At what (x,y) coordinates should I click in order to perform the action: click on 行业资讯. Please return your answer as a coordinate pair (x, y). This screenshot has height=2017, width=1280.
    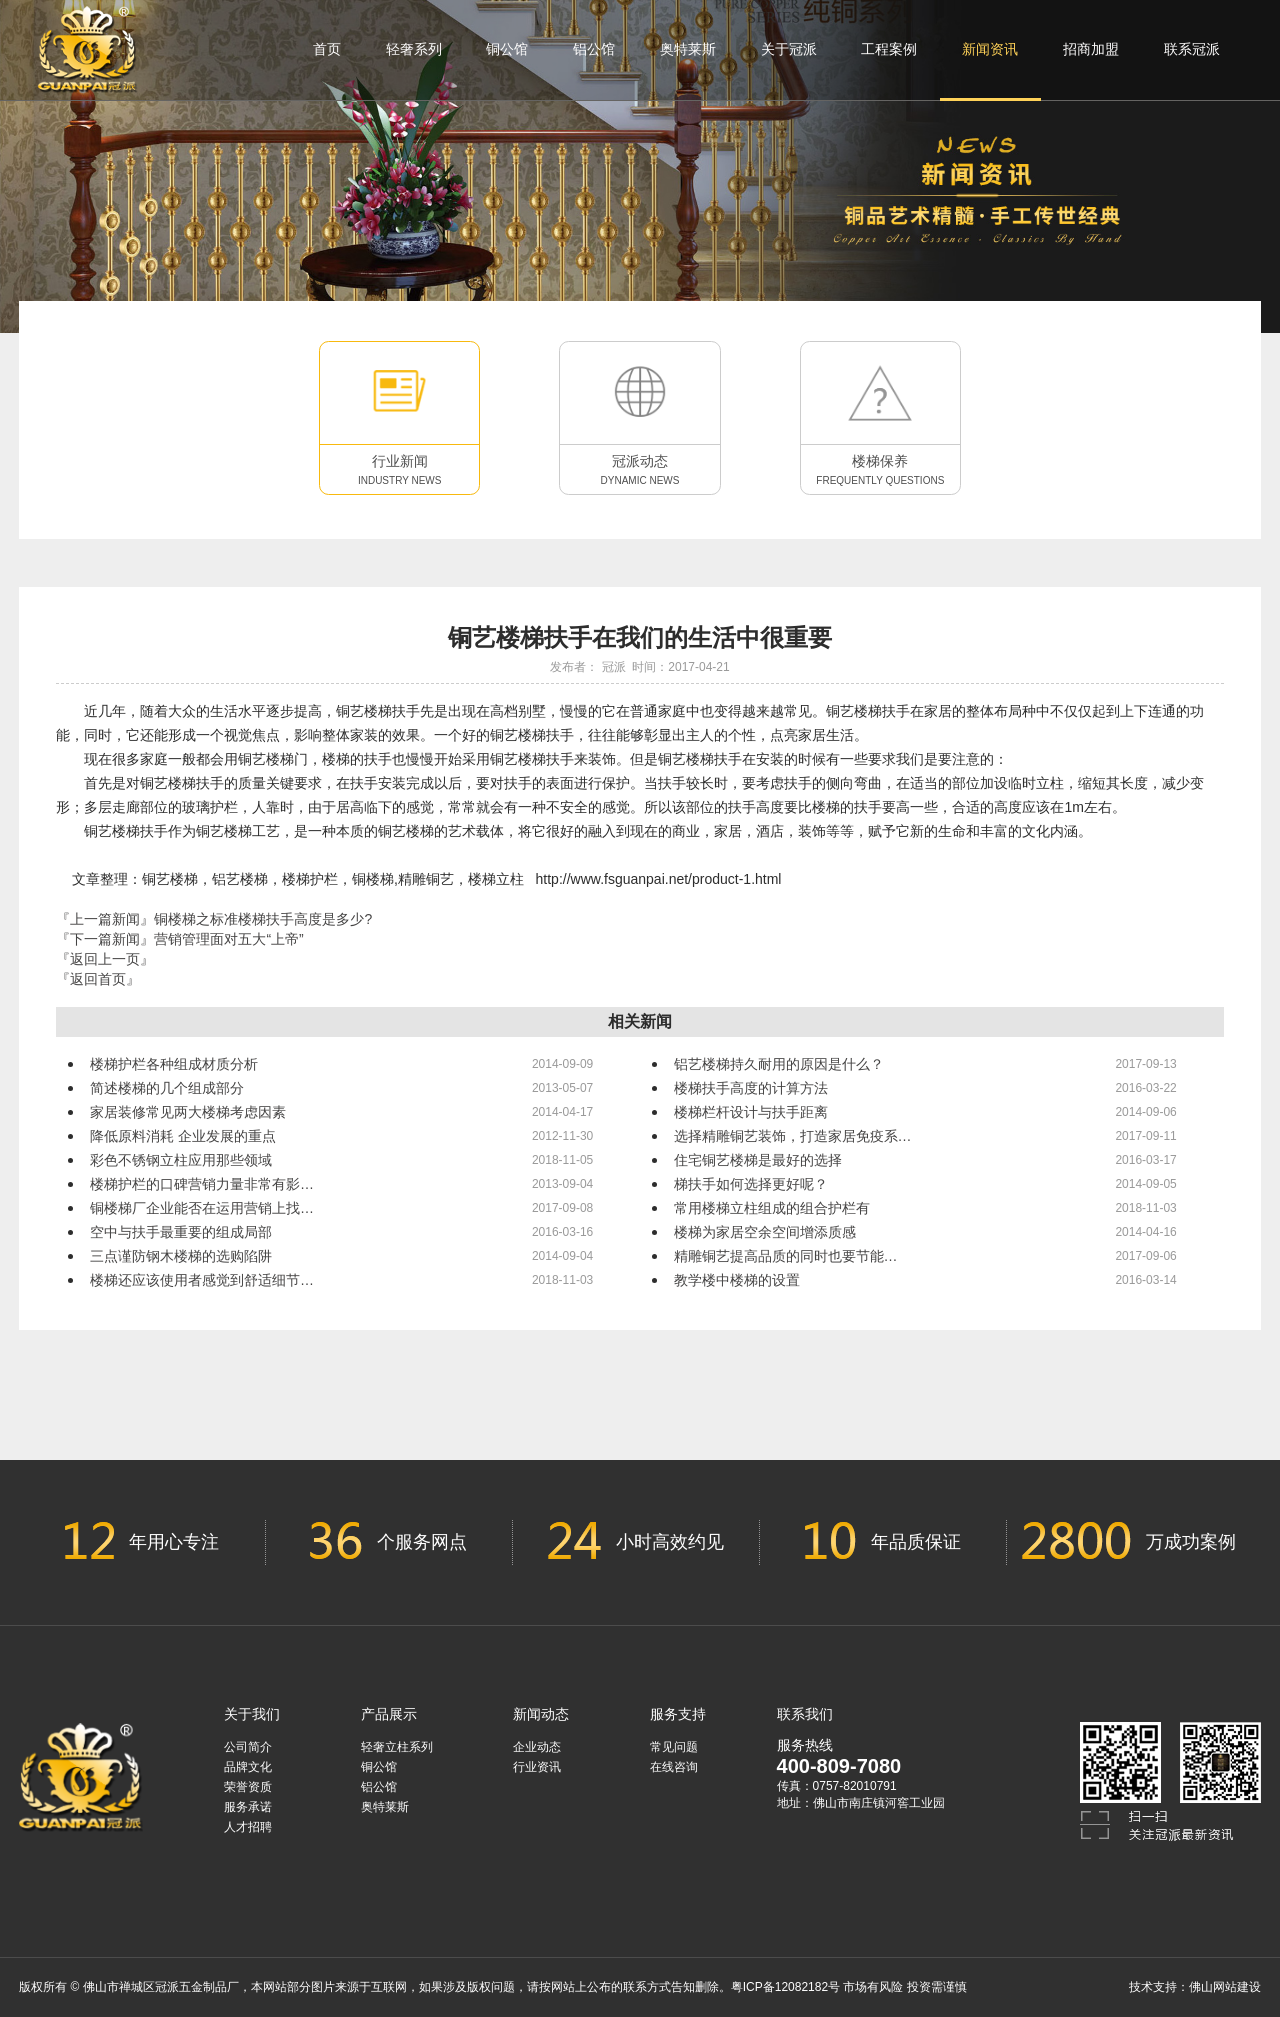
    Looking at the image, I should click on (537, 1767).